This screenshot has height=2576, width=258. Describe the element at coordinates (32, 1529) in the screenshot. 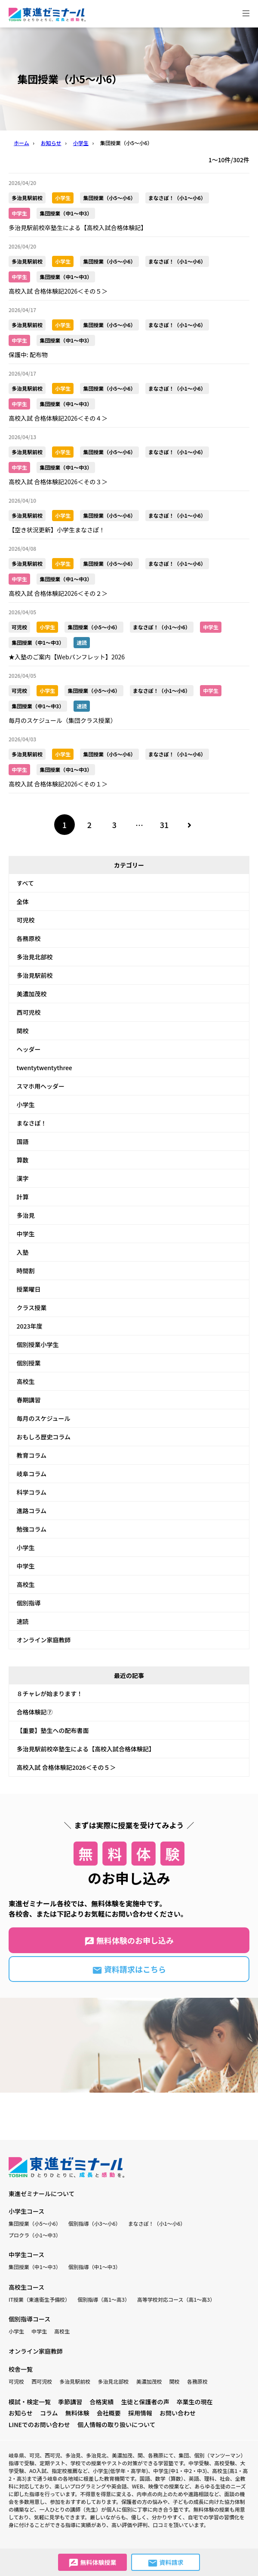

I see `勉強コラム` at that location.